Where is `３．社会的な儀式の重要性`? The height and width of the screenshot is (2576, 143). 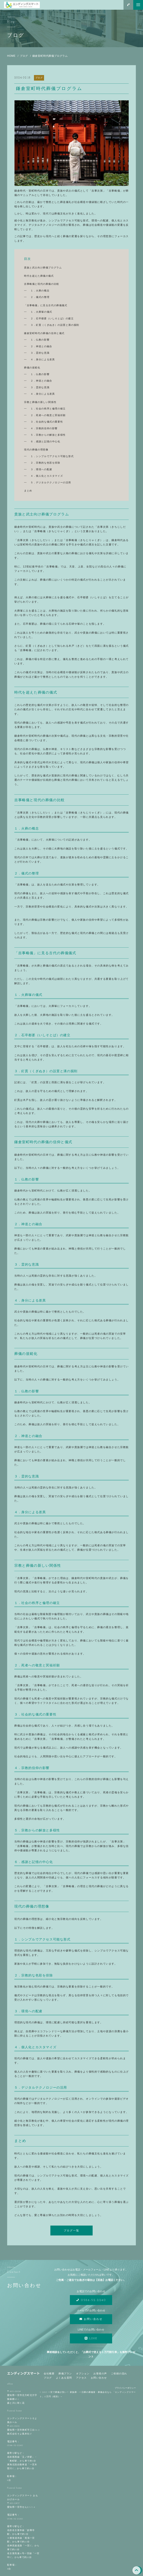
３．社会的な儀式の重要性 is located at coordinates (47, 421).